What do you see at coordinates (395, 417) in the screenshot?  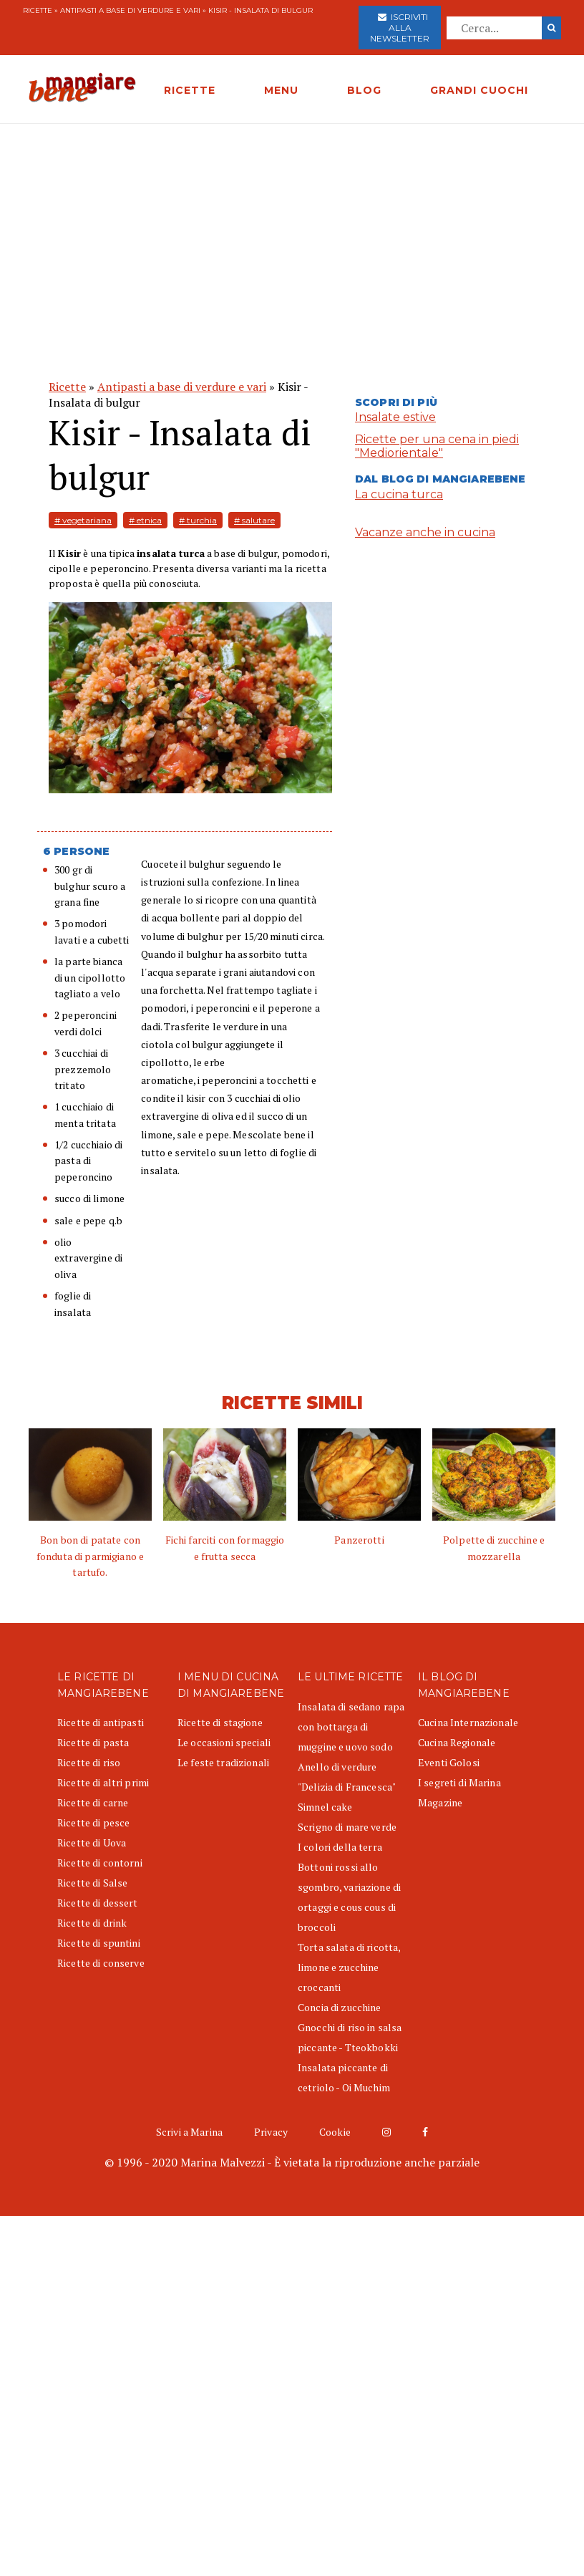 I see `Insalate estive` at bounding box center [395, 417].